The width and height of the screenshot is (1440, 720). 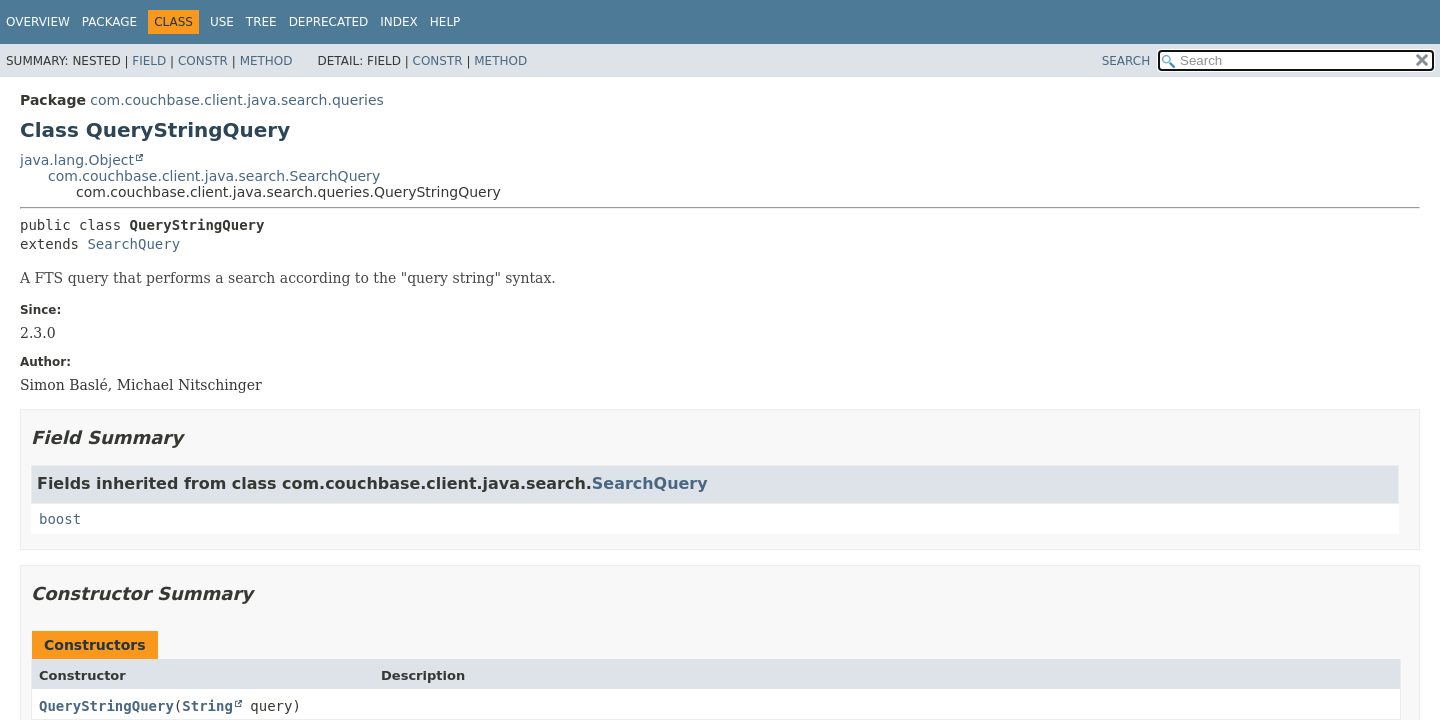 What do you see at coordinates (222, 22) in the screenshot?
I see `Use` at bounding box center [222, 22].